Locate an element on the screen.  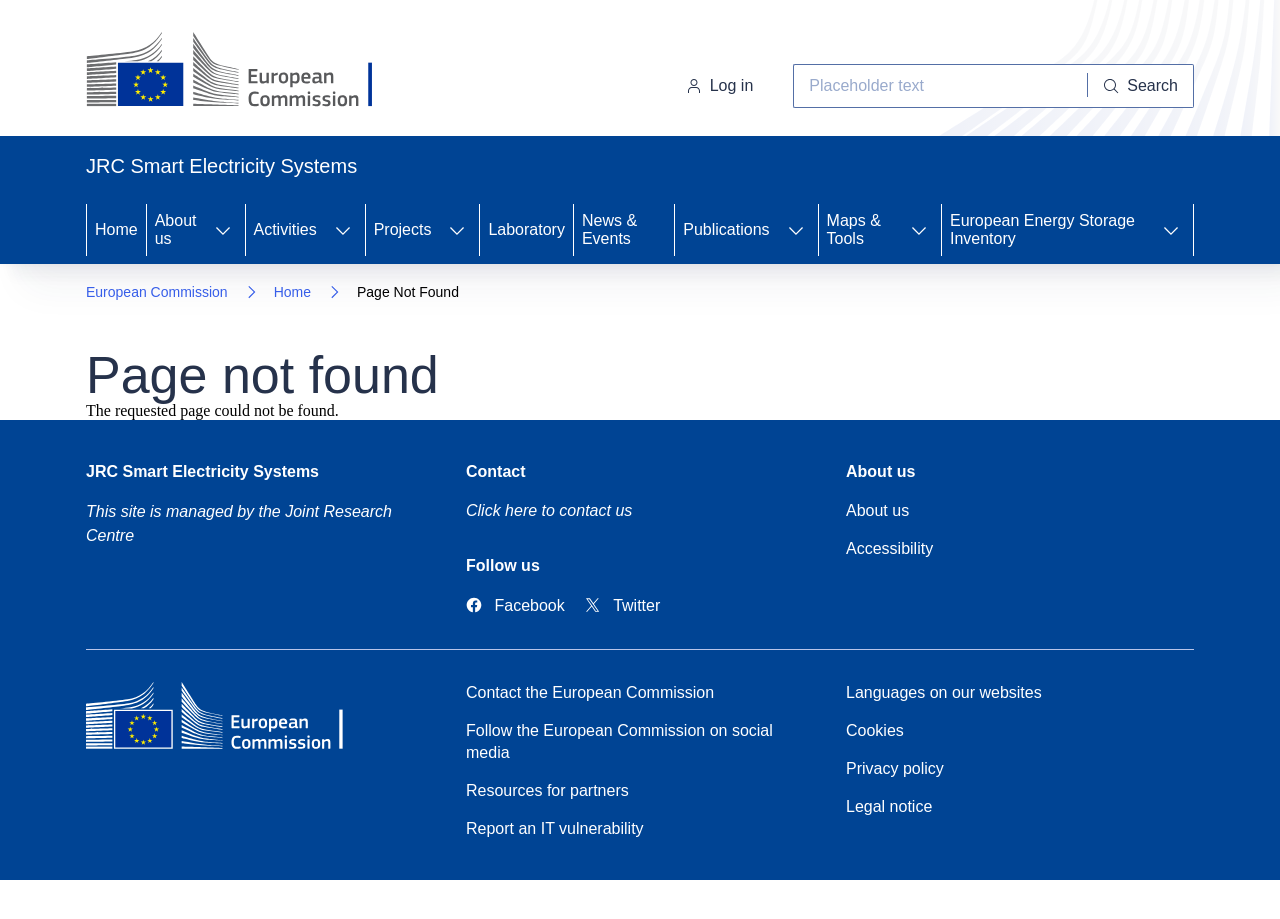
JRC Smart Electricity Systems is located at coordinates (202, 471).